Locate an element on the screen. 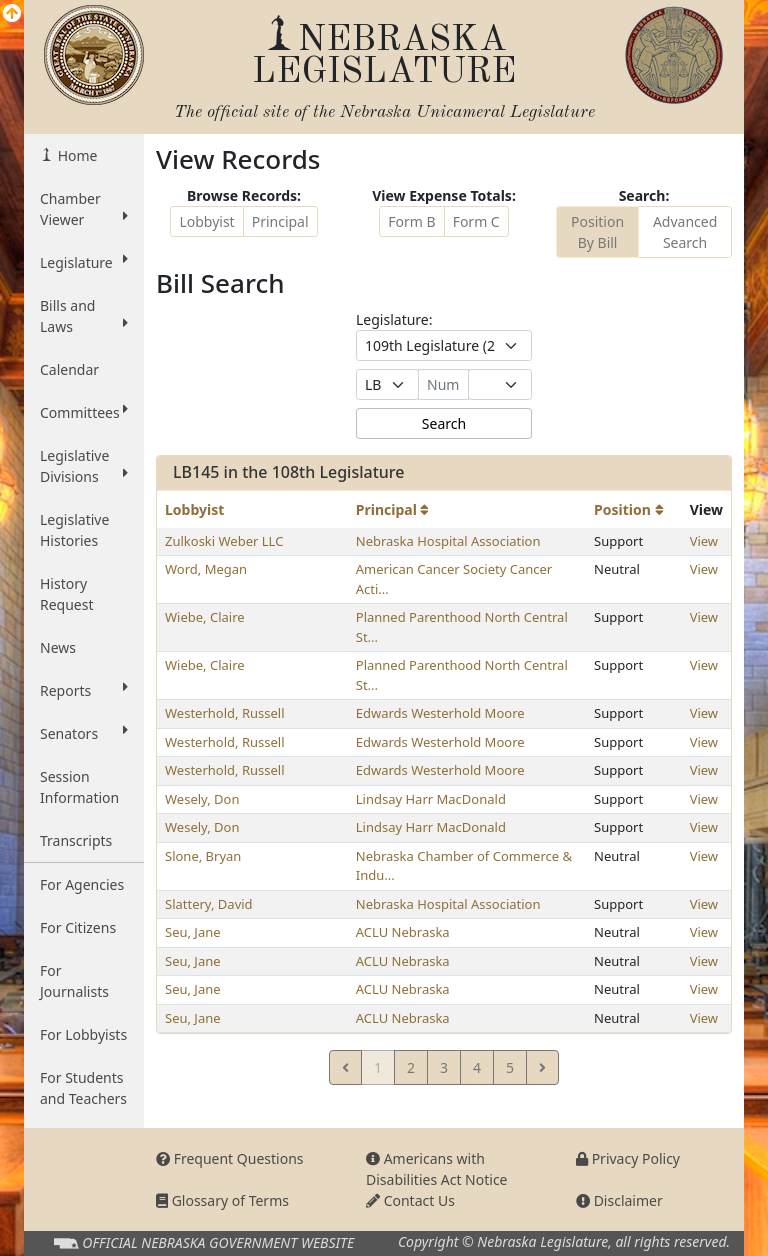 This screenshot has width=768, height=1256. Slattery, David is located at coordinates (209, 904).